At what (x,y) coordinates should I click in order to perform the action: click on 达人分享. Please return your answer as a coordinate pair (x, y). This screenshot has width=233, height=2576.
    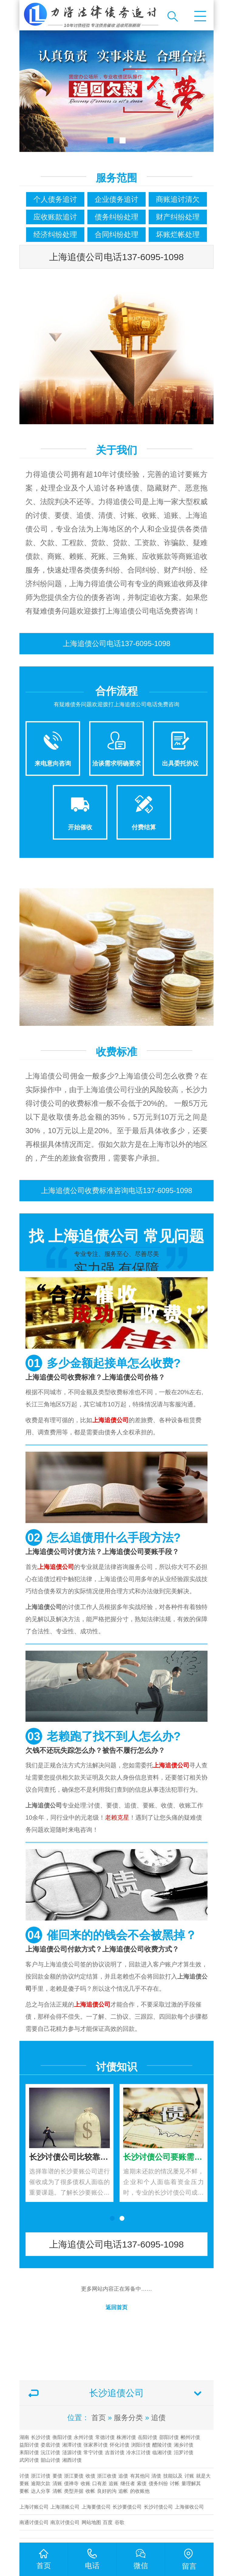
    Looking at the image, I should click on (40, 2491).